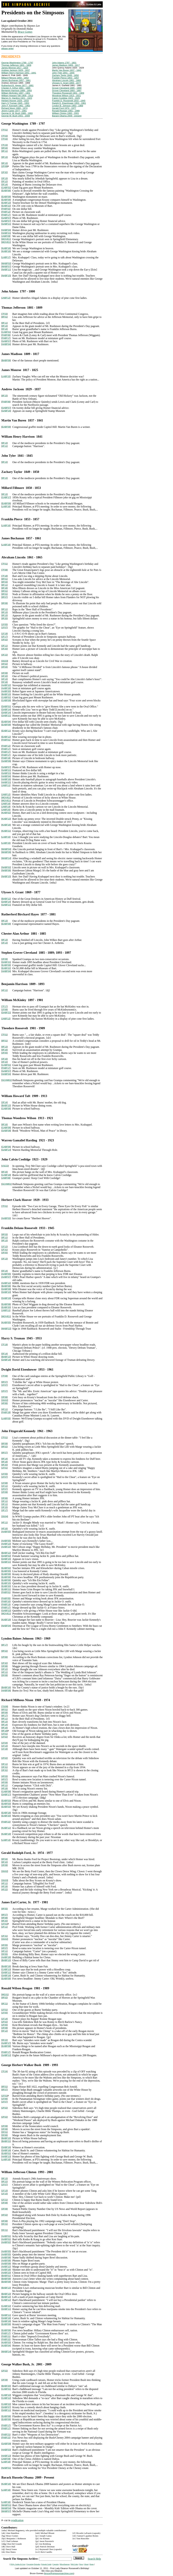 The height and width of the screenshot is (2576, 173). Describe the element at coordinates (4, 667) in the screenshot. I see `4F04` at that location.